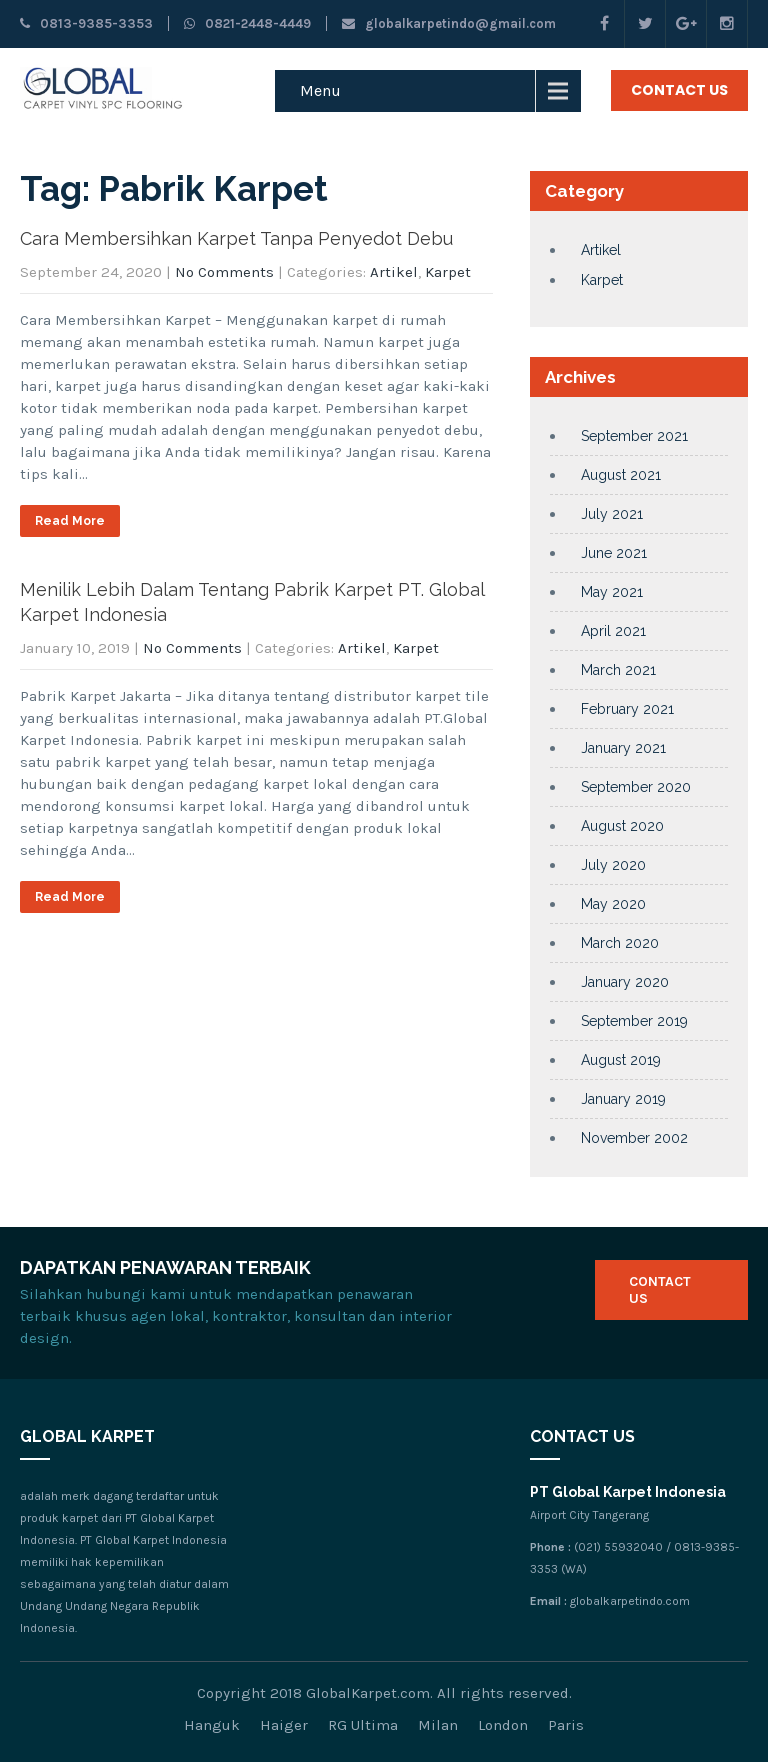 The width and height of the screenshot is (768, 1762). I want to click on March 2021, so click(618, 670).